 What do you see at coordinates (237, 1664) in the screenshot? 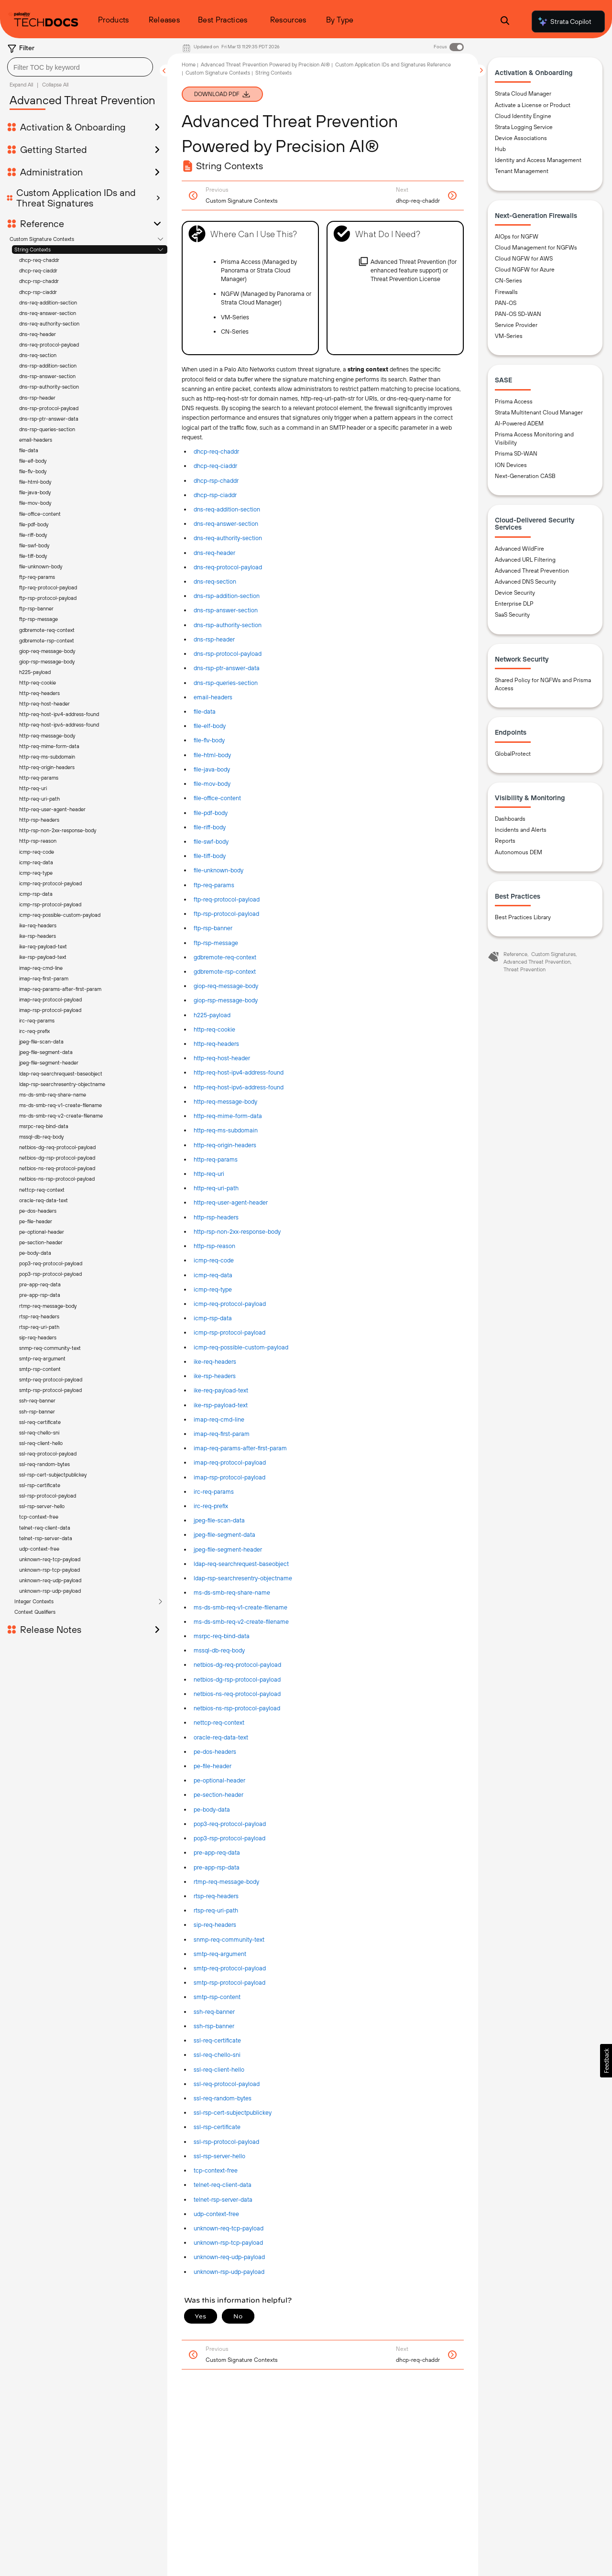
I see `netbios-dg-req-protocol-payload` at bounding box center [237, 1664].